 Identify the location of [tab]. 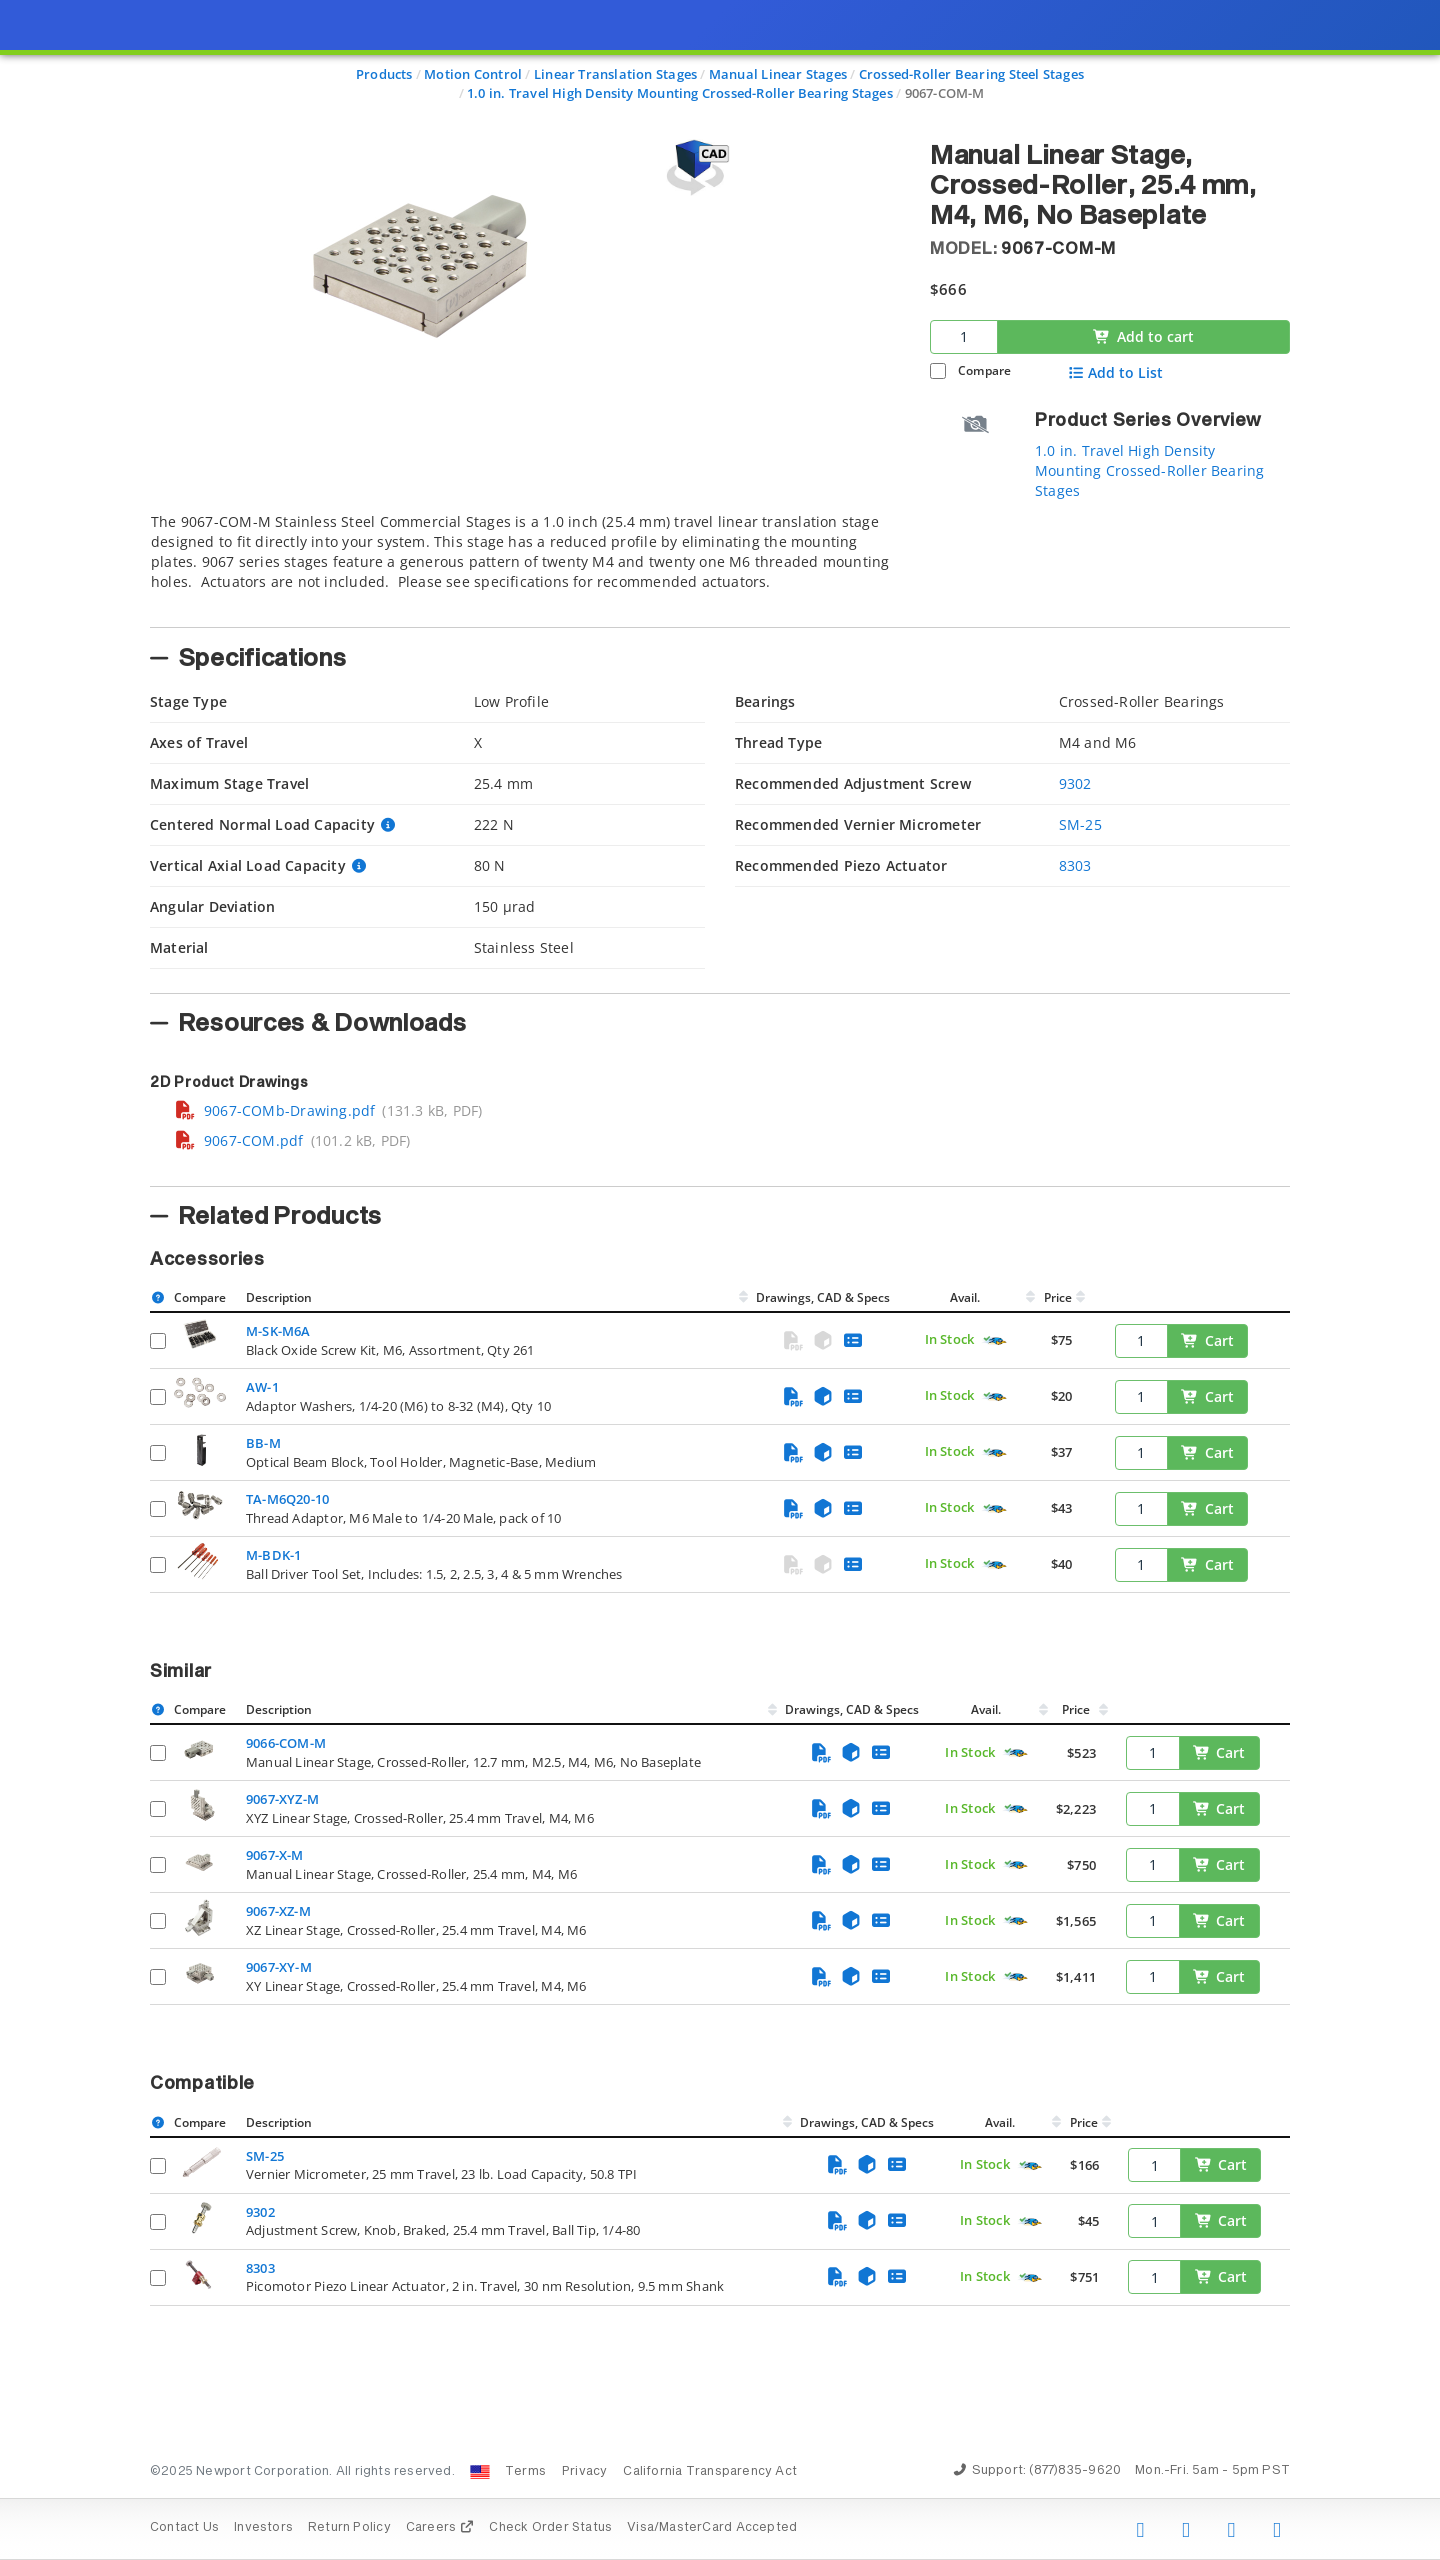
(525, 564).